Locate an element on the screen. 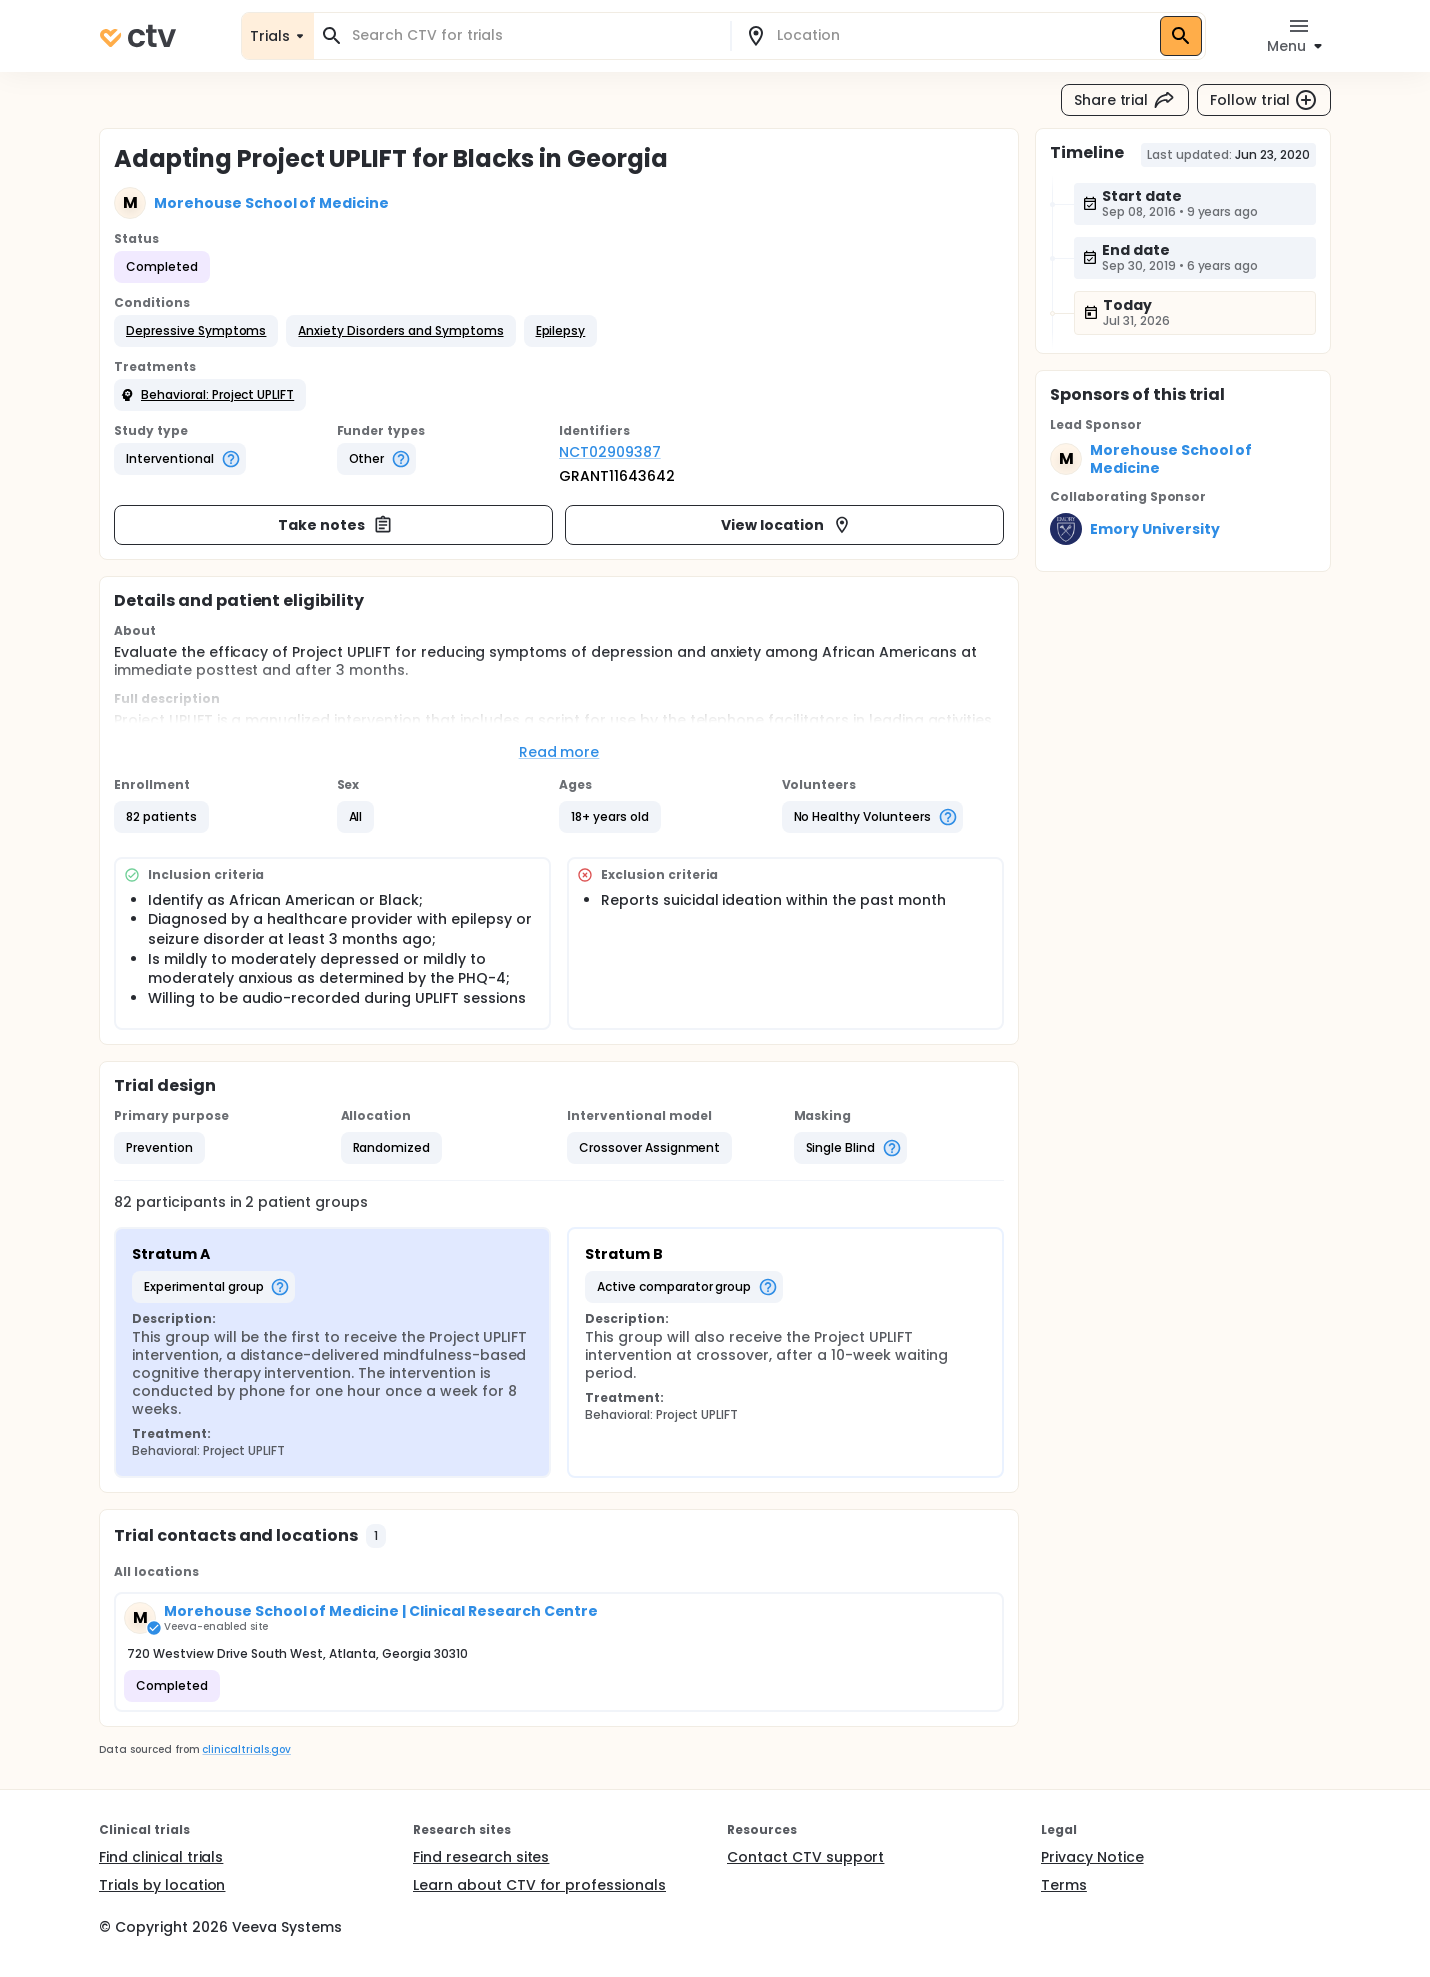 The height and width of the screenshot is (1977, 1430). [combobox] is located at coordinates (534, 35).